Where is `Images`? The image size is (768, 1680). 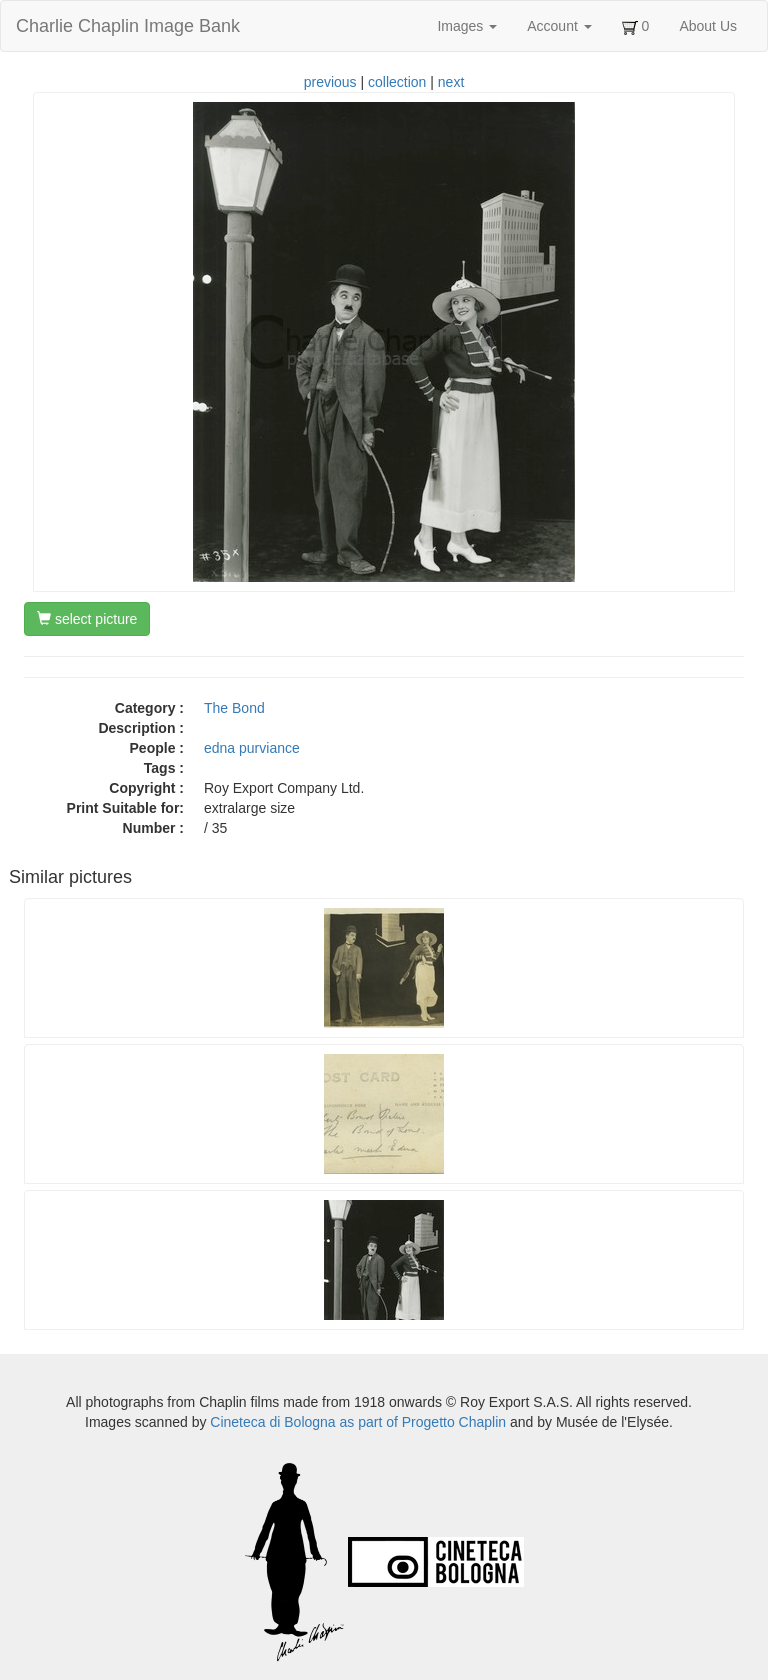
Images is located at coordinates (467, 26).